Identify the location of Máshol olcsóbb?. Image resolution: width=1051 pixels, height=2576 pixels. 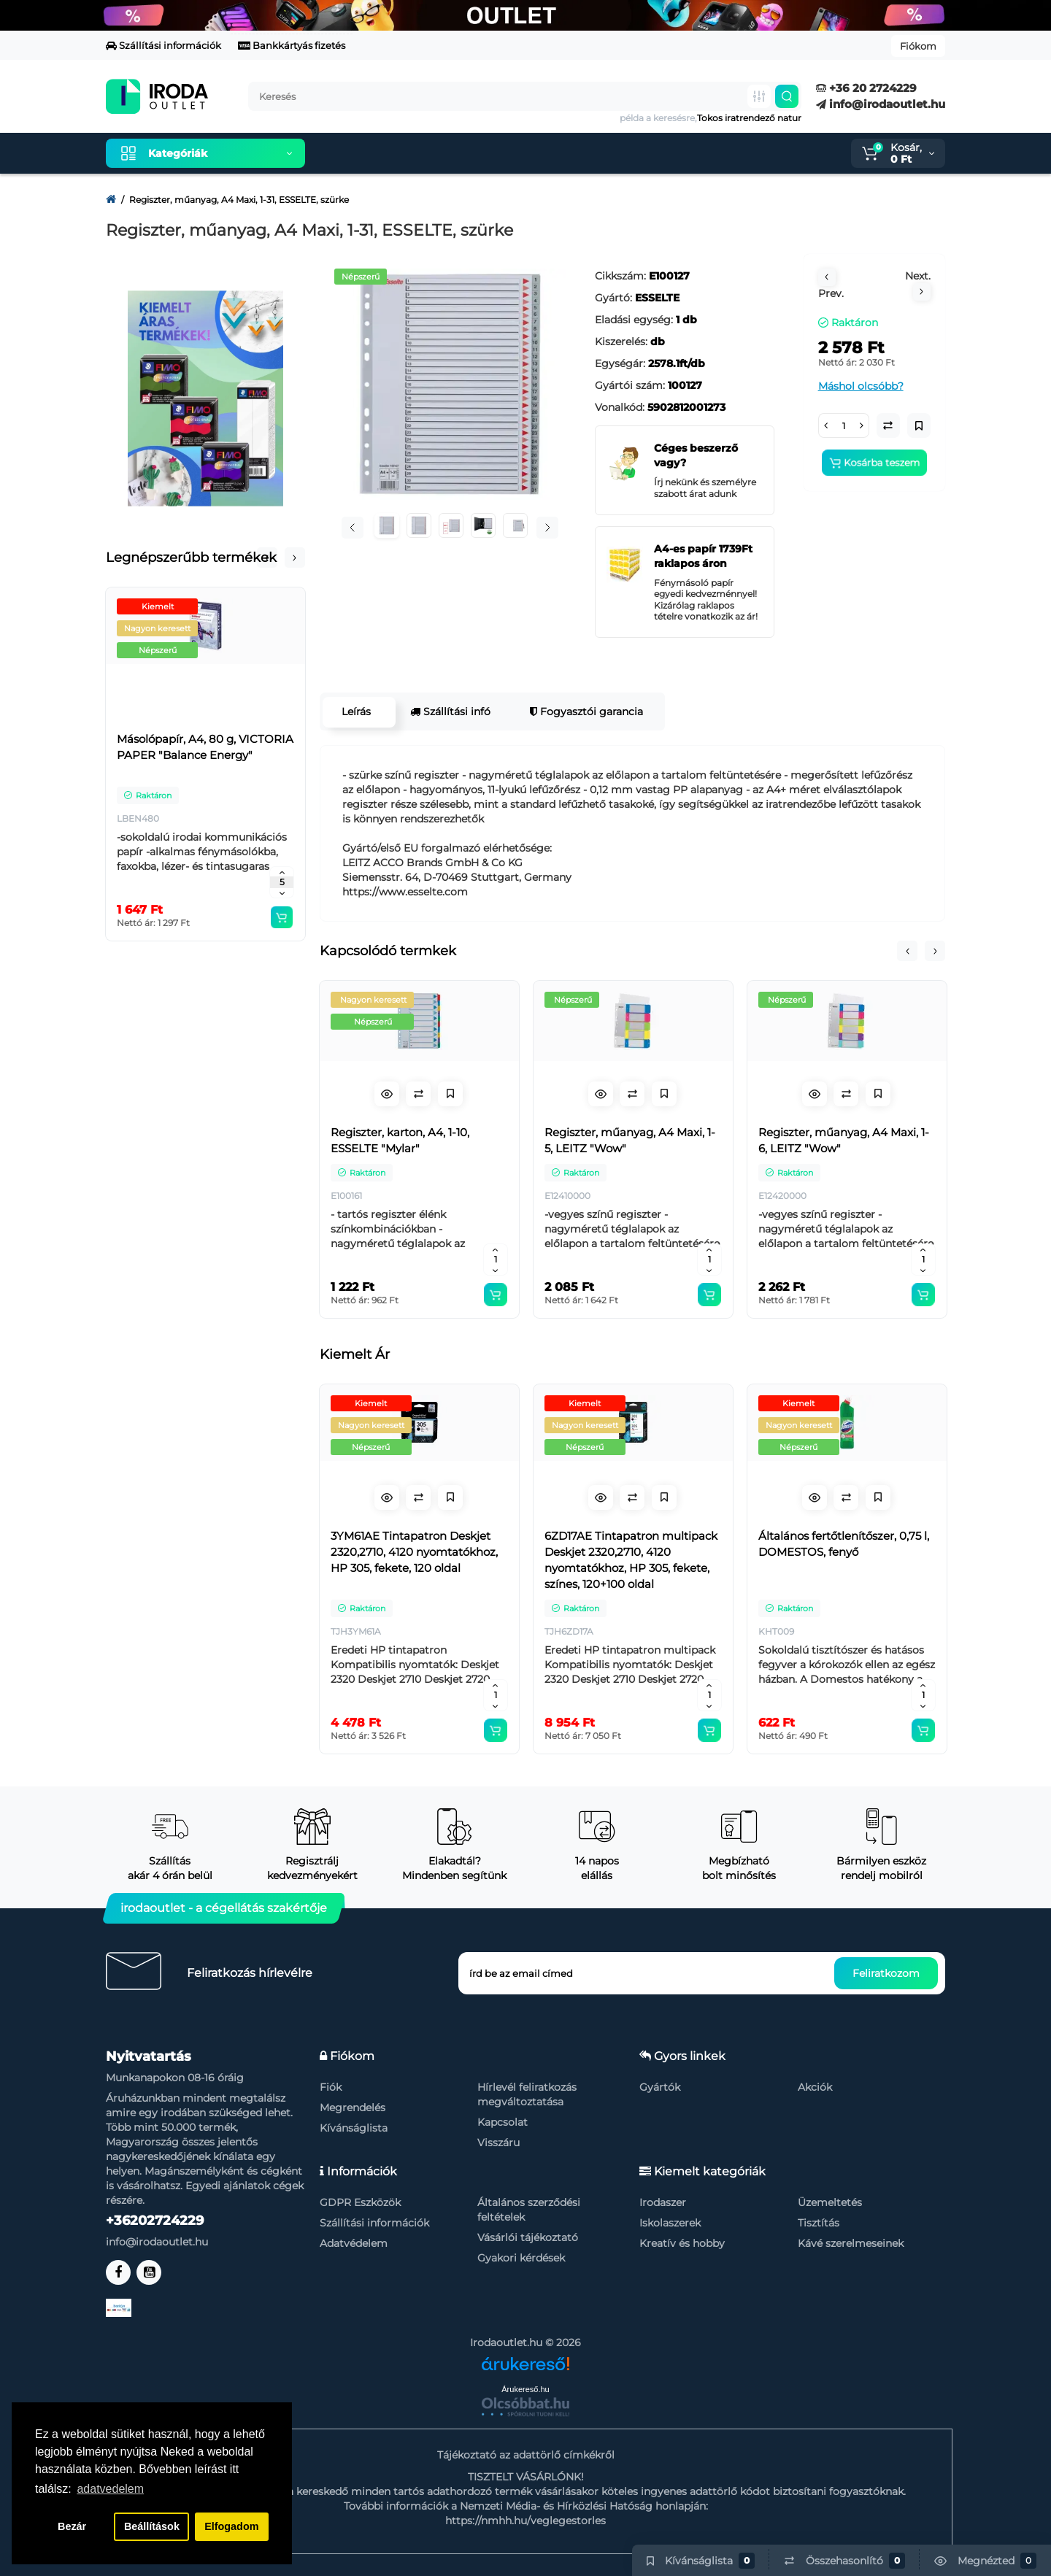
(861, 386).